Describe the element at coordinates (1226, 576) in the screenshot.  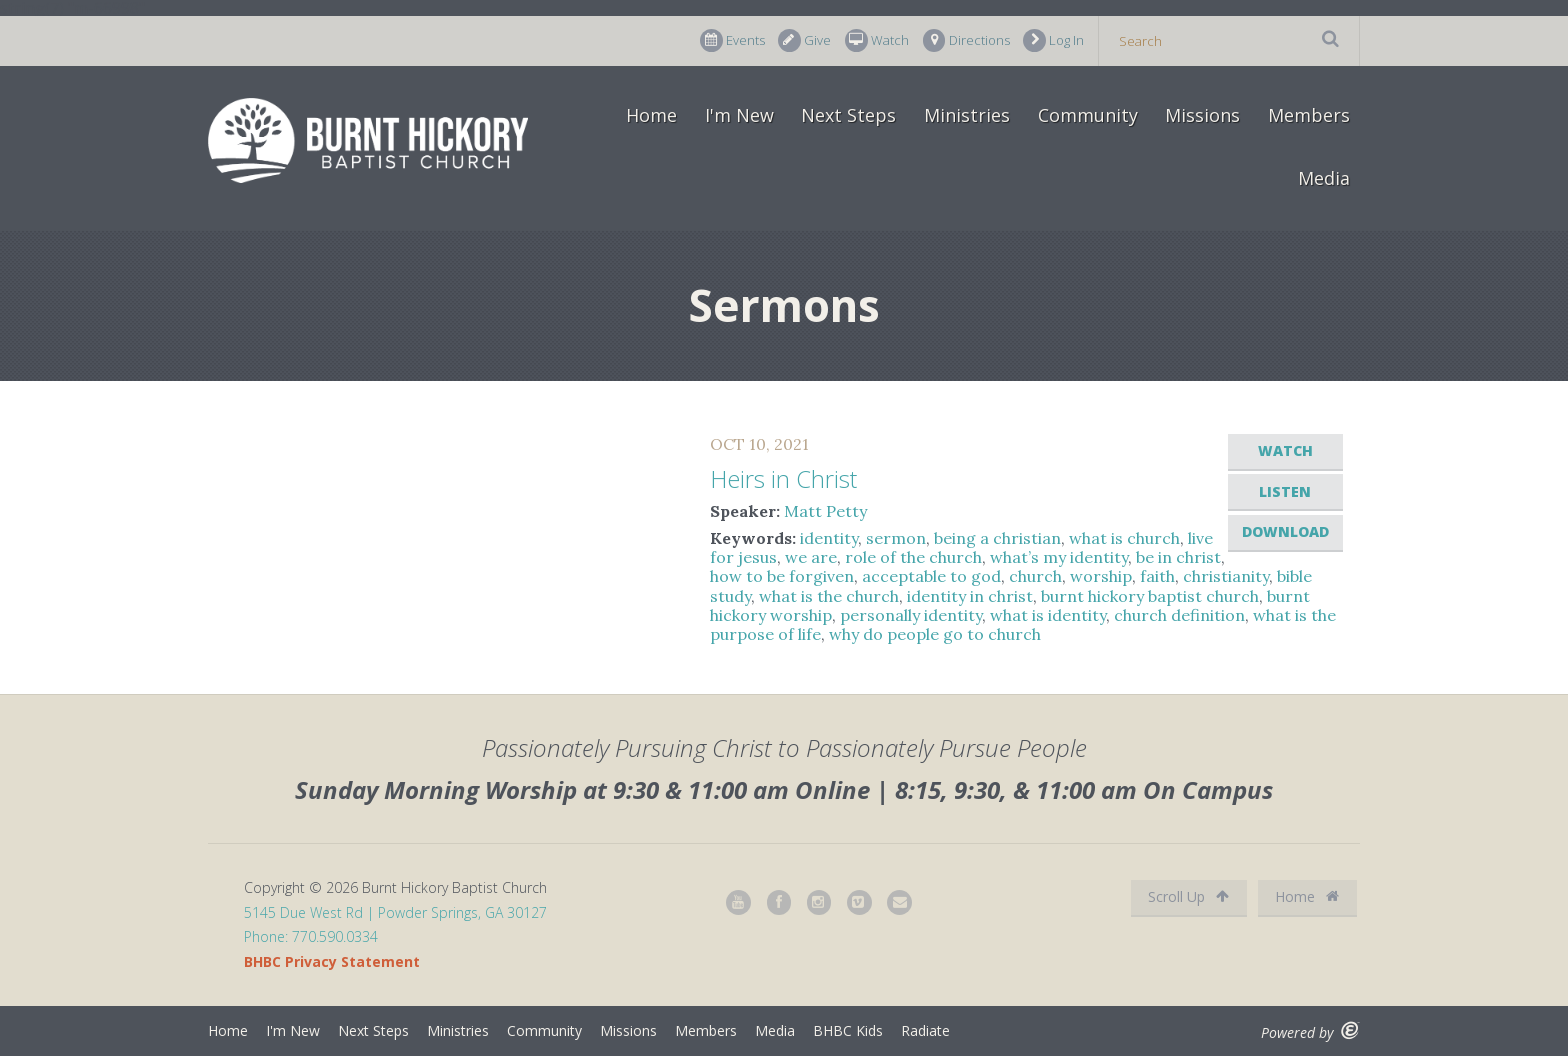
I see `christianity` at that location.